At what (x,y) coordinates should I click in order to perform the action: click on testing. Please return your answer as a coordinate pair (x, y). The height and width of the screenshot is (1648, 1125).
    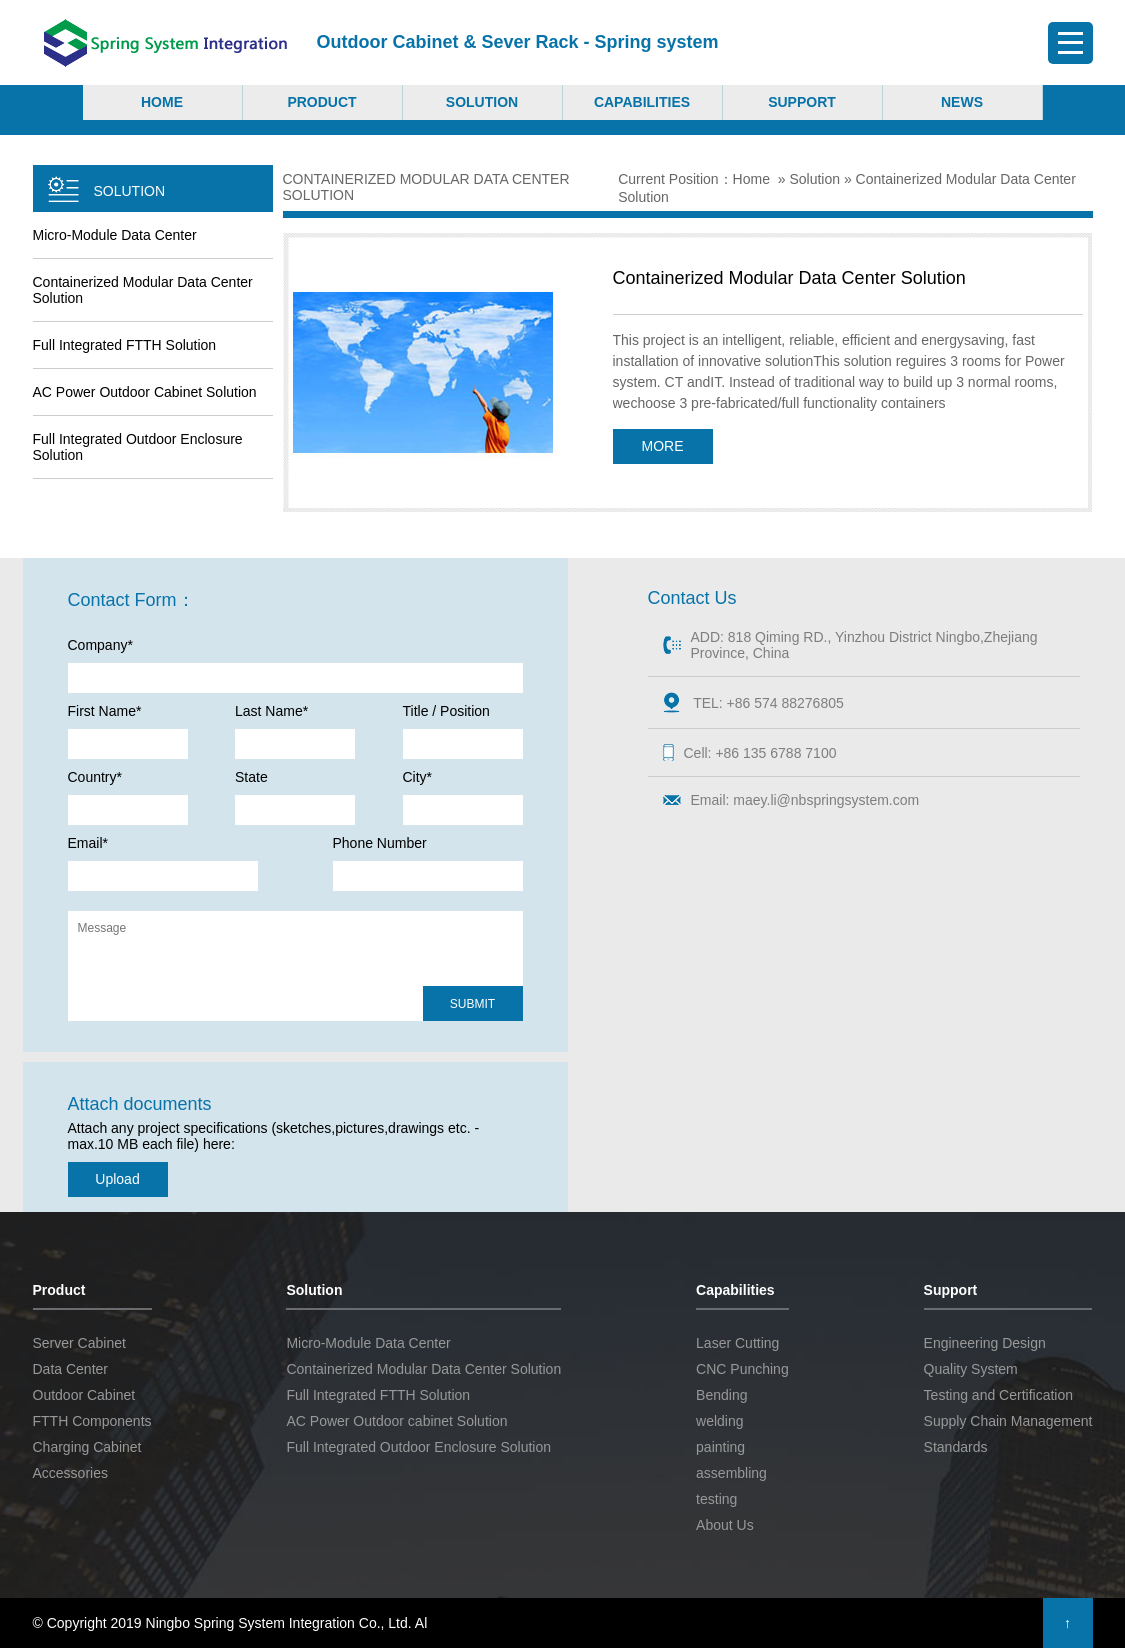
    Looking at the image, I should click on (716, 1499).